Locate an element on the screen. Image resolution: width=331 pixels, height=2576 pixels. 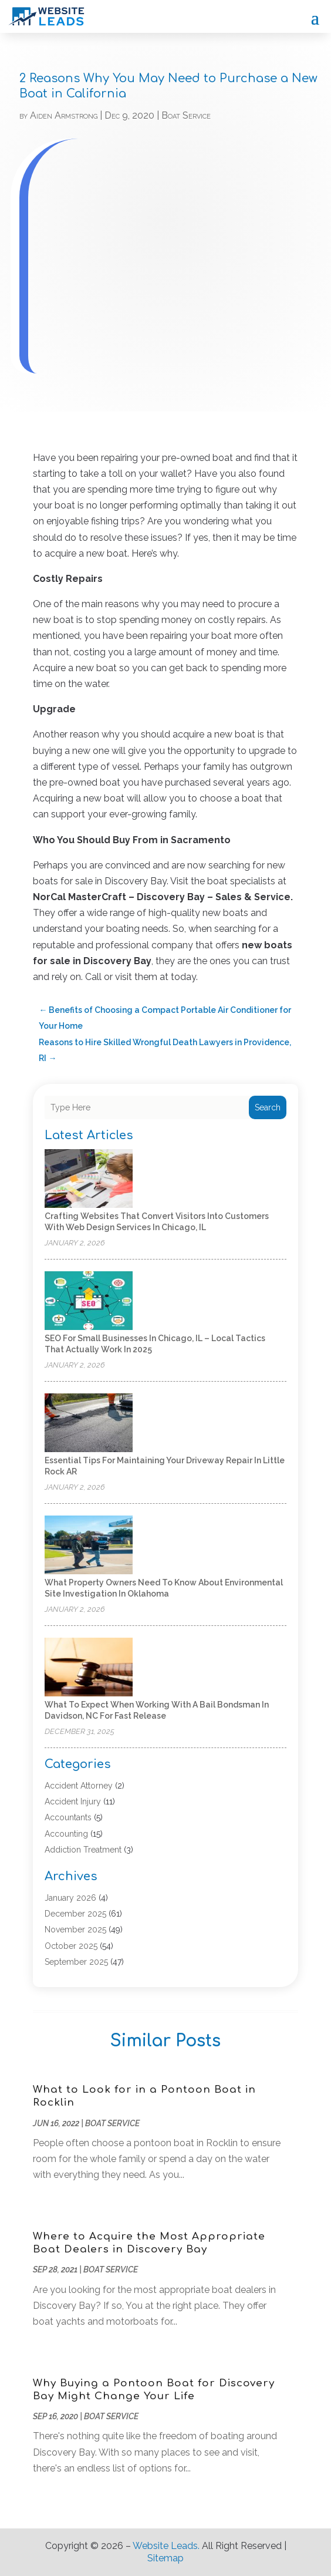
Accident Attorney is located at coordinates (79, 1785).